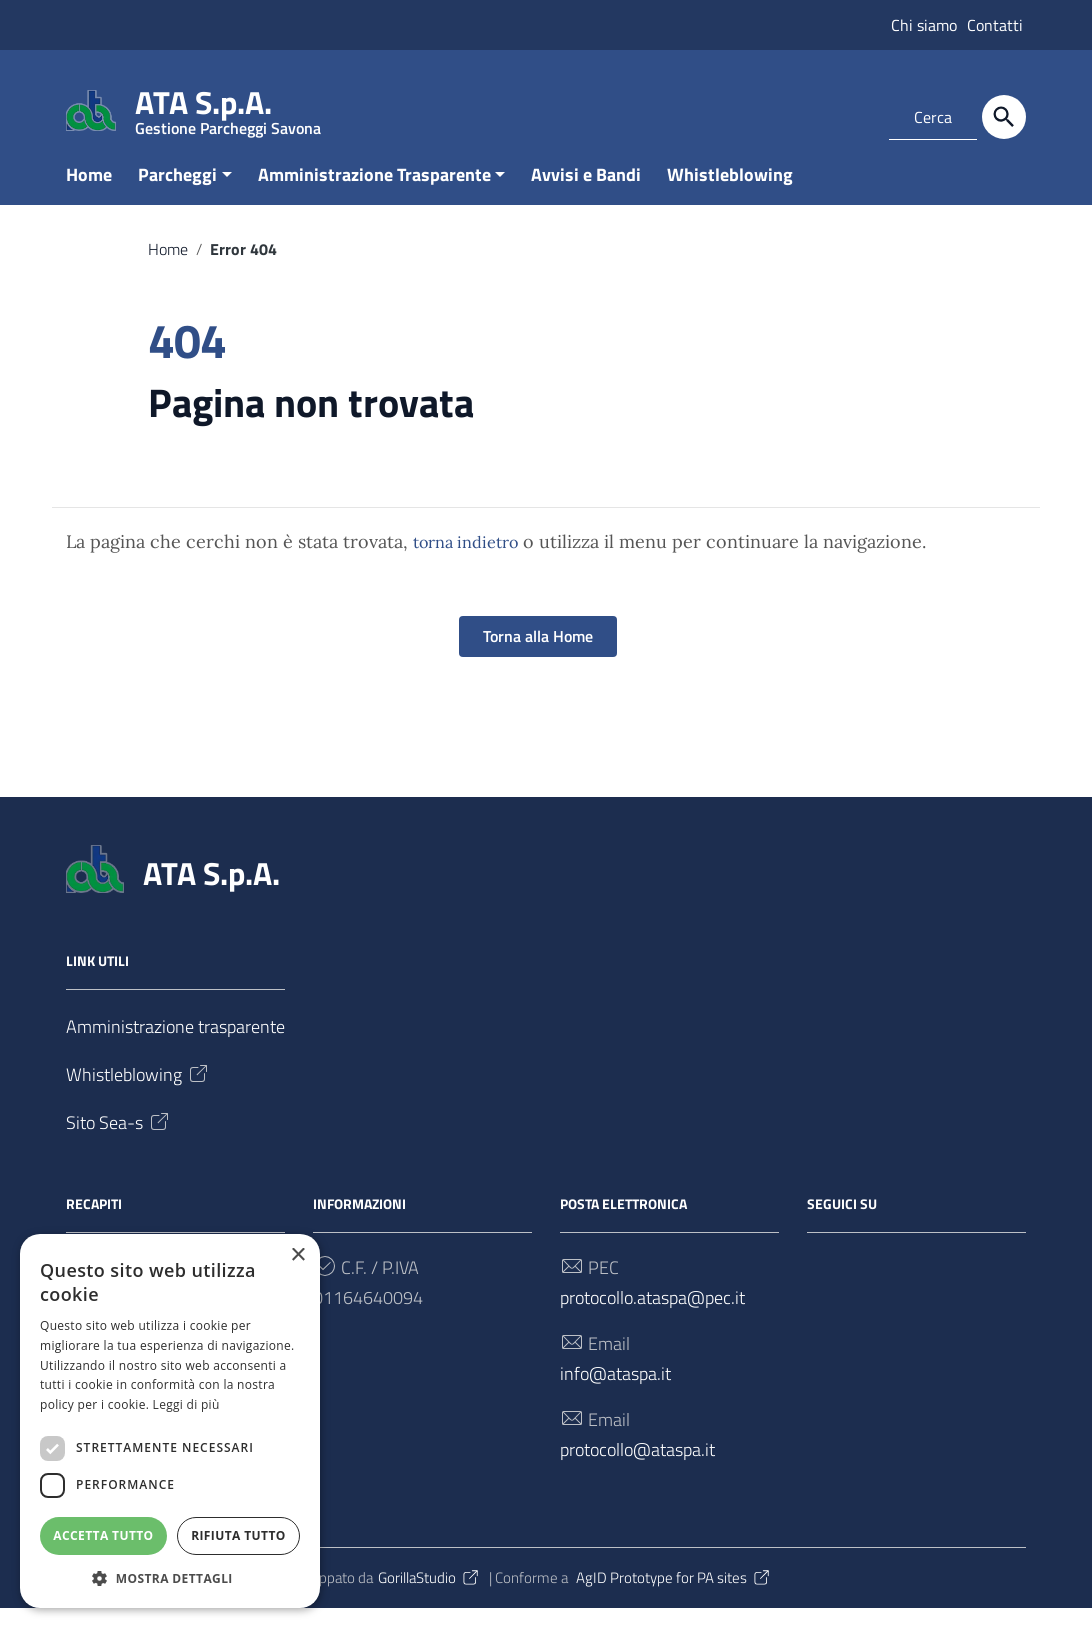  Describe the element at coordinates (674, 1596) in the screenshot. I see `AgID Prototype for PA sites` at that location.